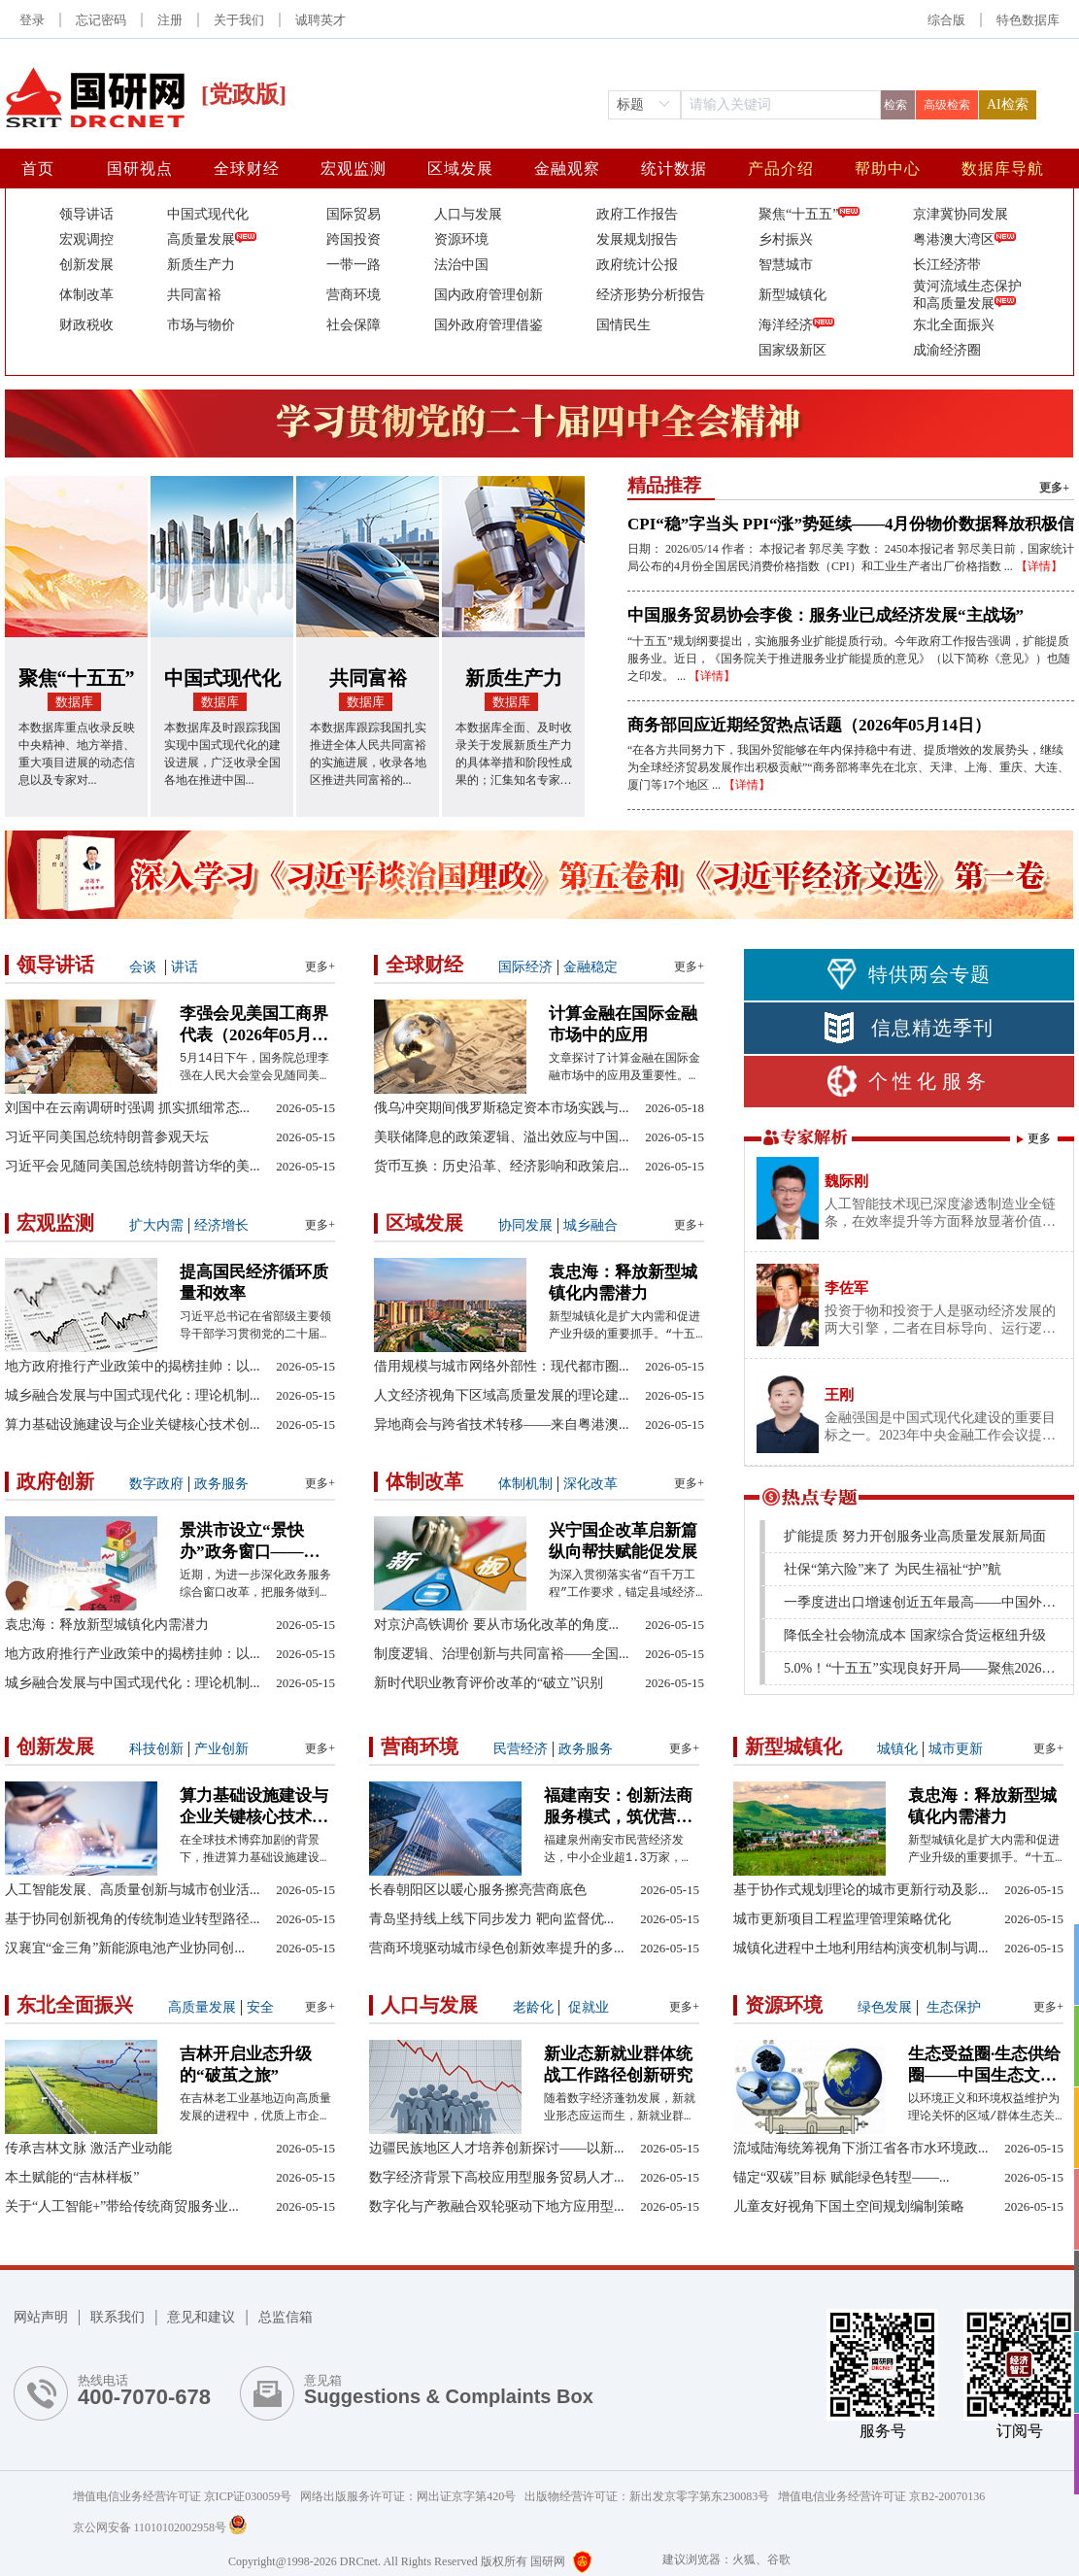 The image size is (1079, 2576). What do you see at coordinates (664, 485) in the screenshot?
I see `精品推荐` at bounding box center [664, 485].